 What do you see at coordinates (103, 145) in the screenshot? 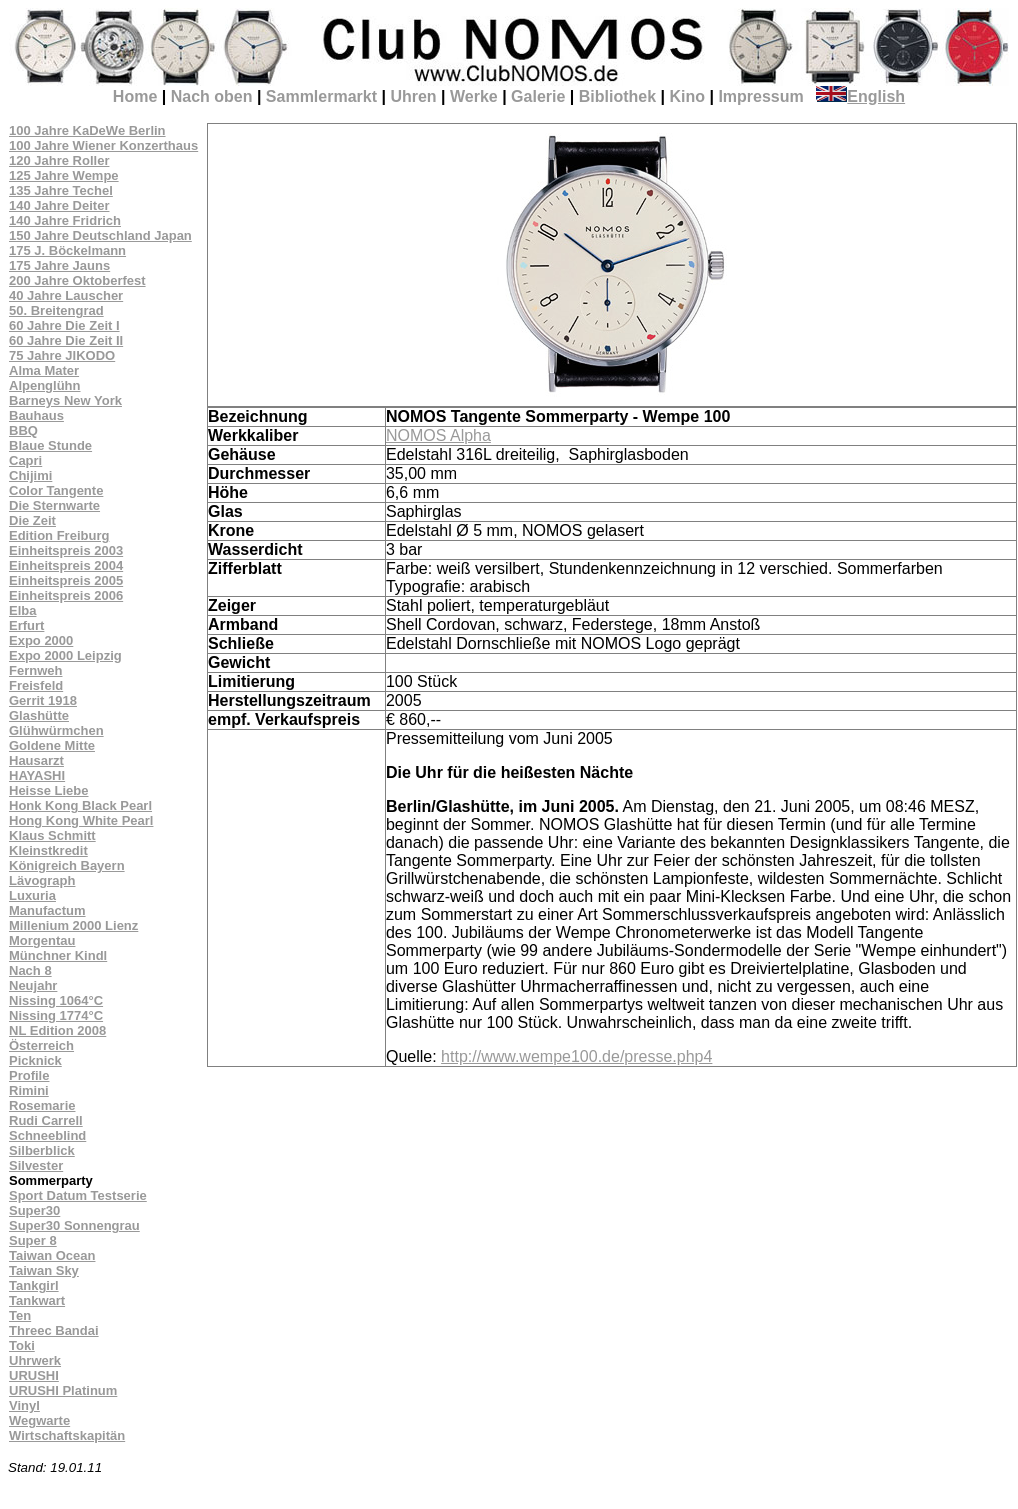
I see `100 Jahre Wiener Konzerthaus` at bounding box center [103, 145].